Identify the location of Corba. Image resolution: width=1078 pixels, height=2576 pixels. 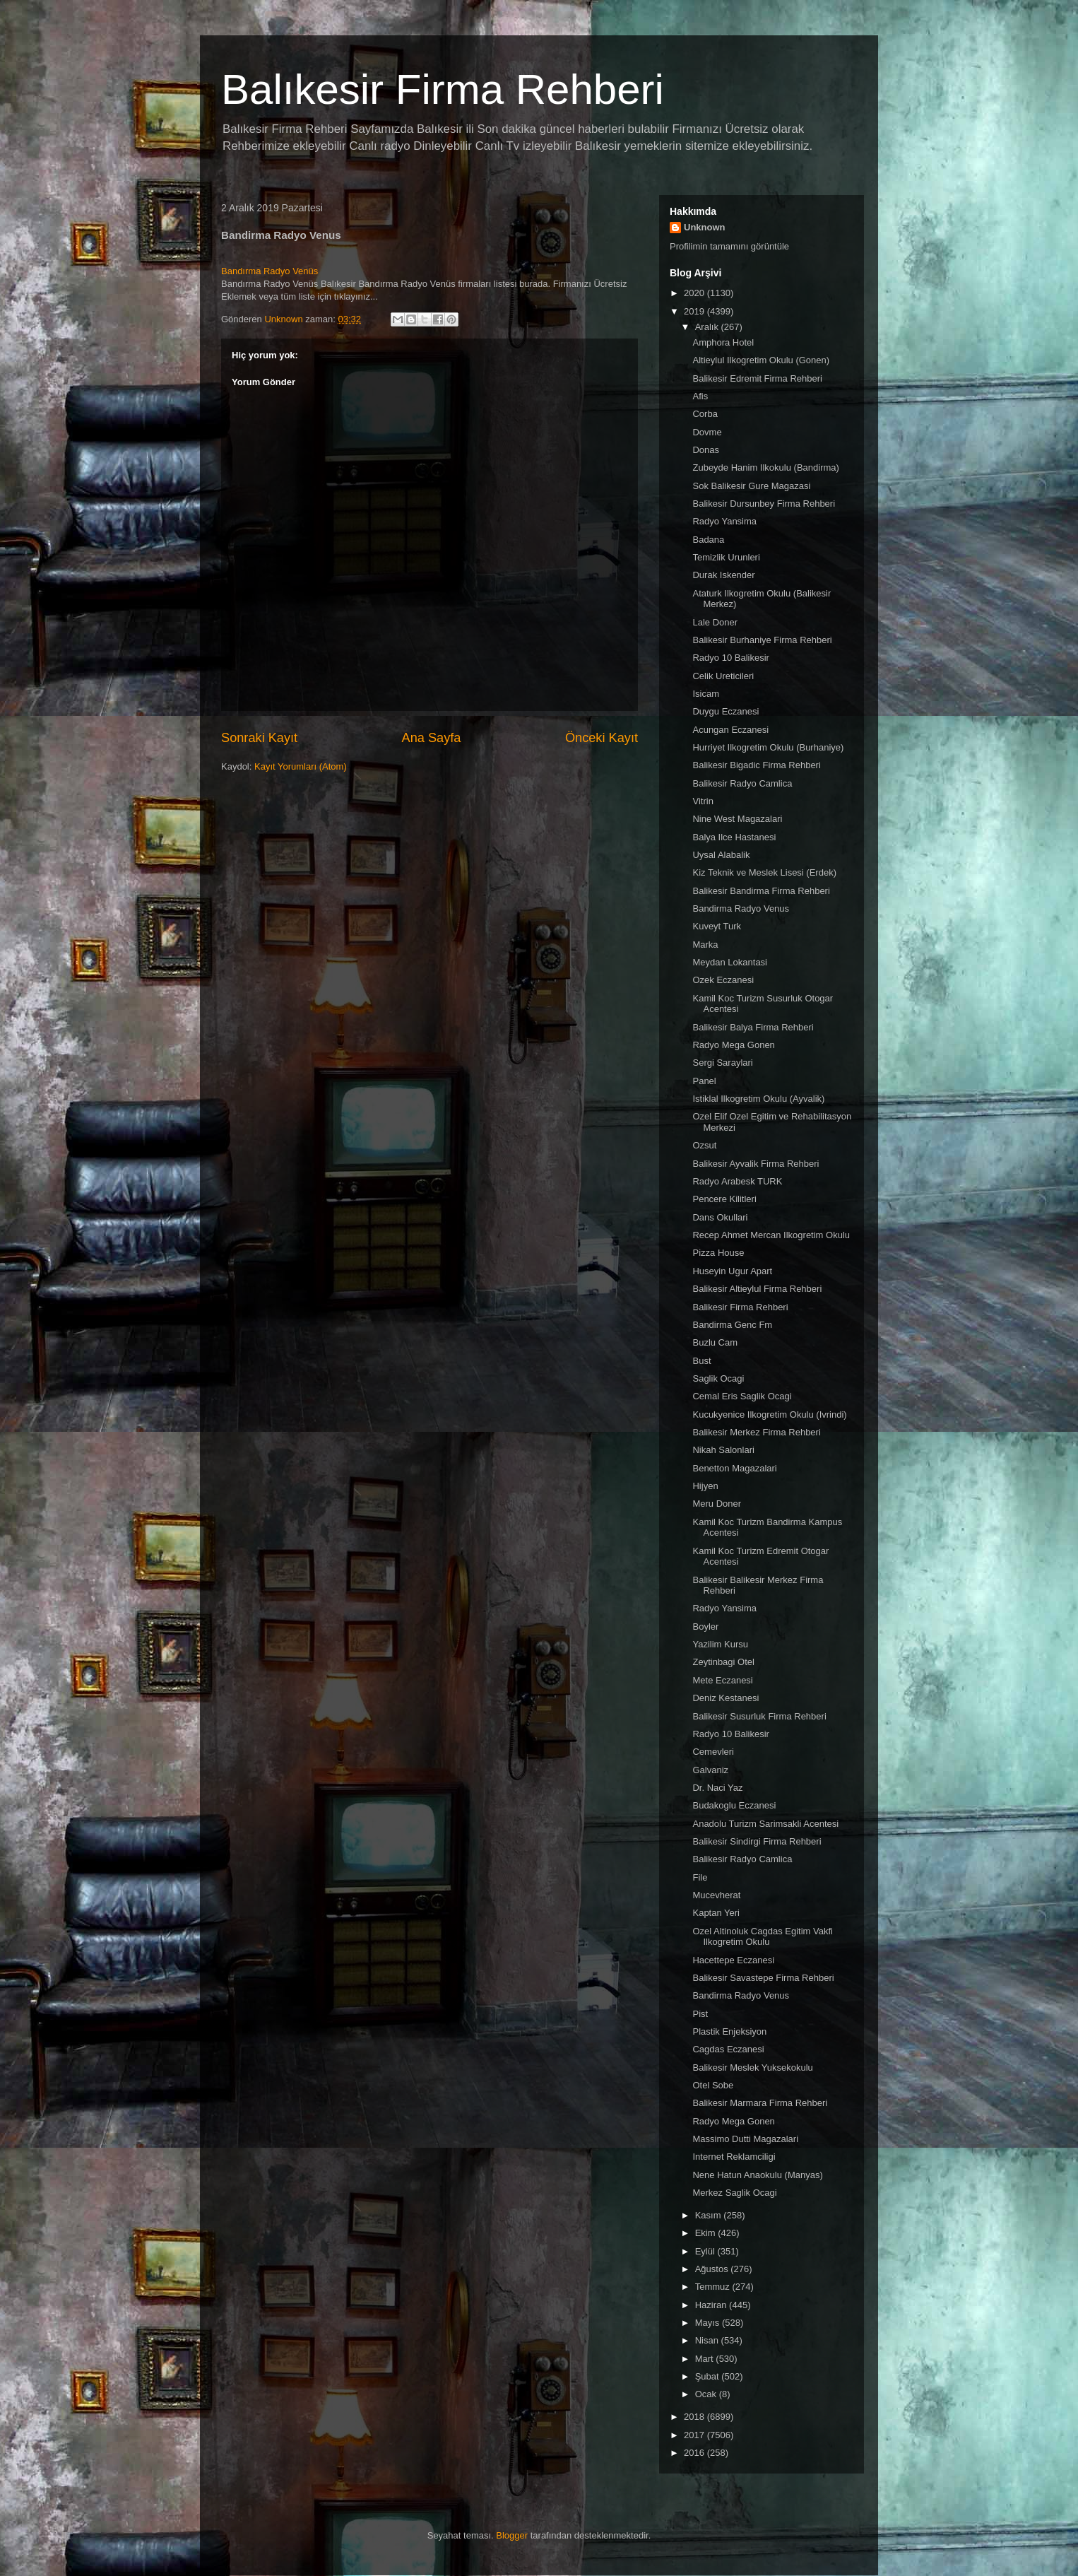
(704, 413).